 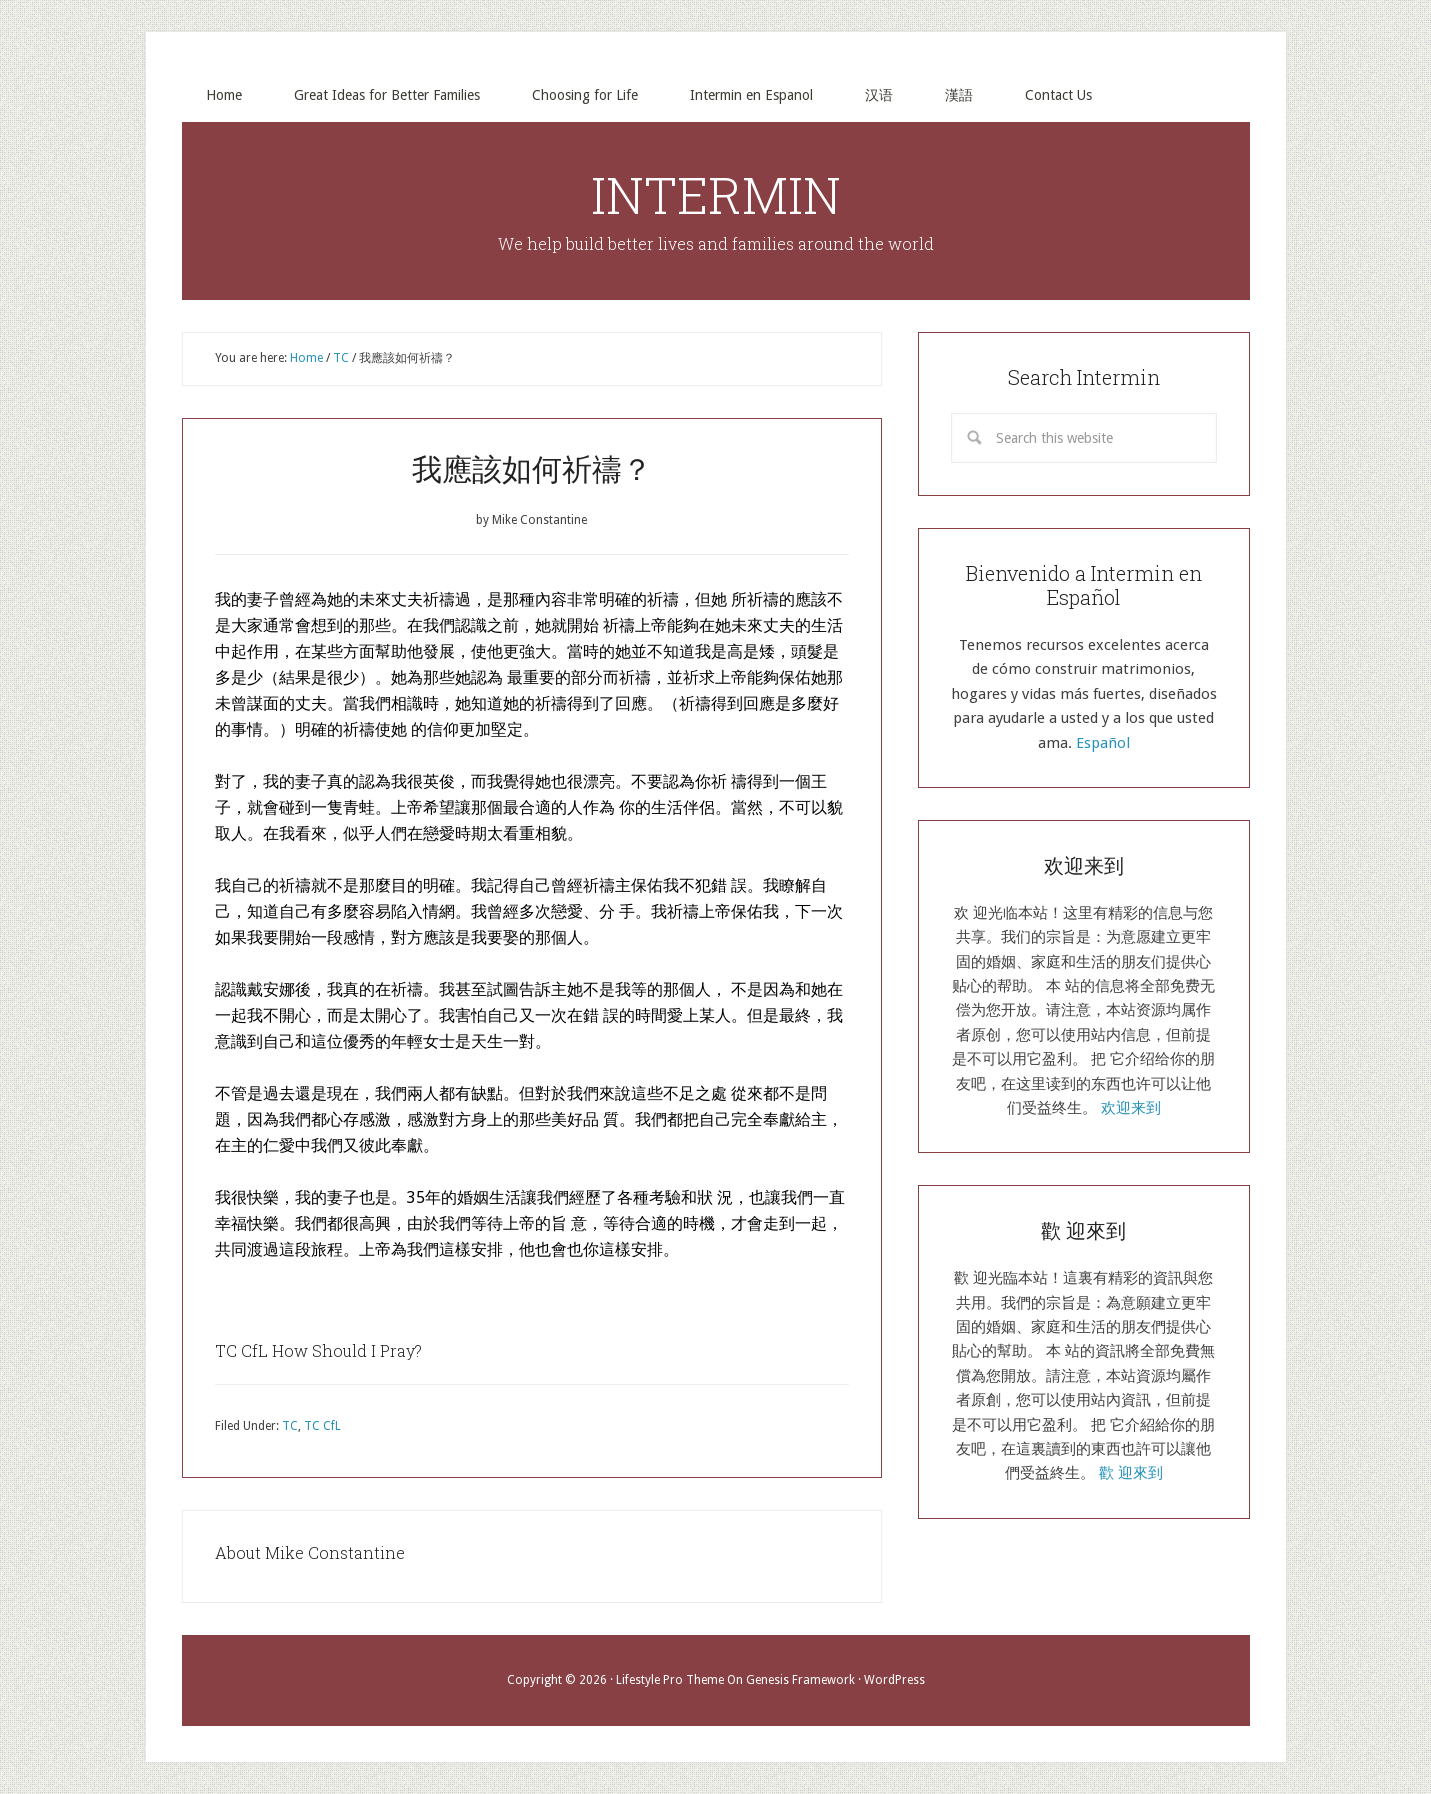 What do you see at coordinates (800, 1680) in the screenshot?
I see `Genesis Framework` at bounding box center [800, 1680].